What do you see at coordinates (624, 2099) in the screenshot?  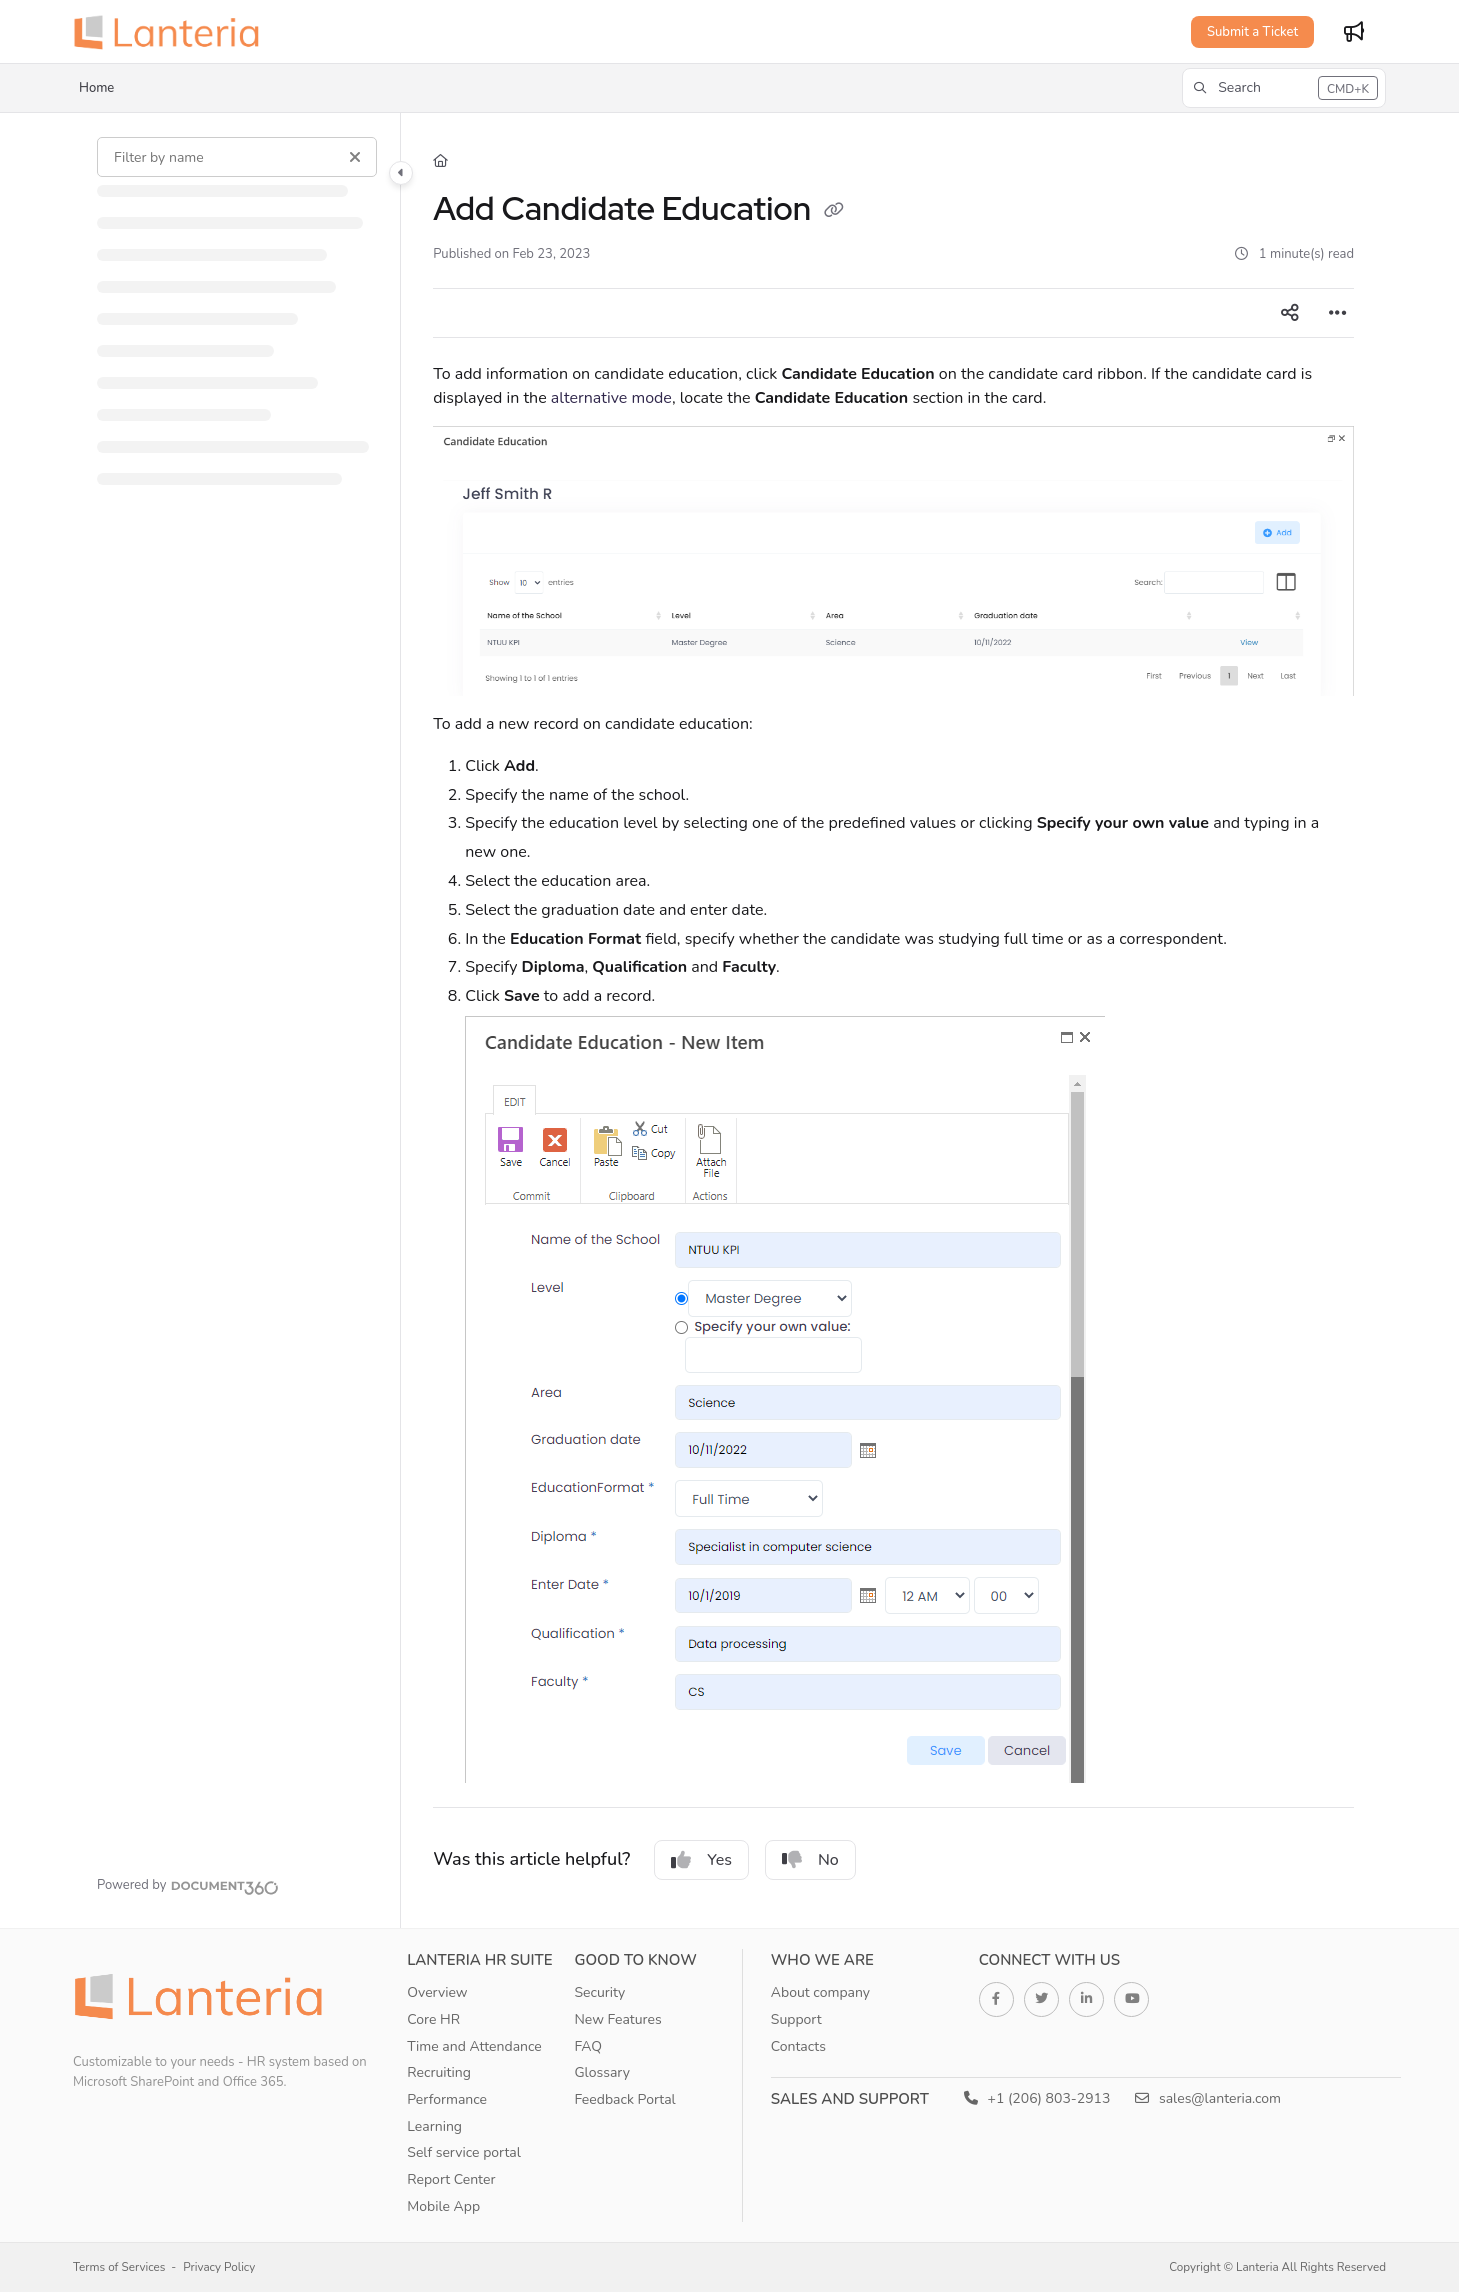 I see `Feedback Portal` at bounding box center [624, 2099].